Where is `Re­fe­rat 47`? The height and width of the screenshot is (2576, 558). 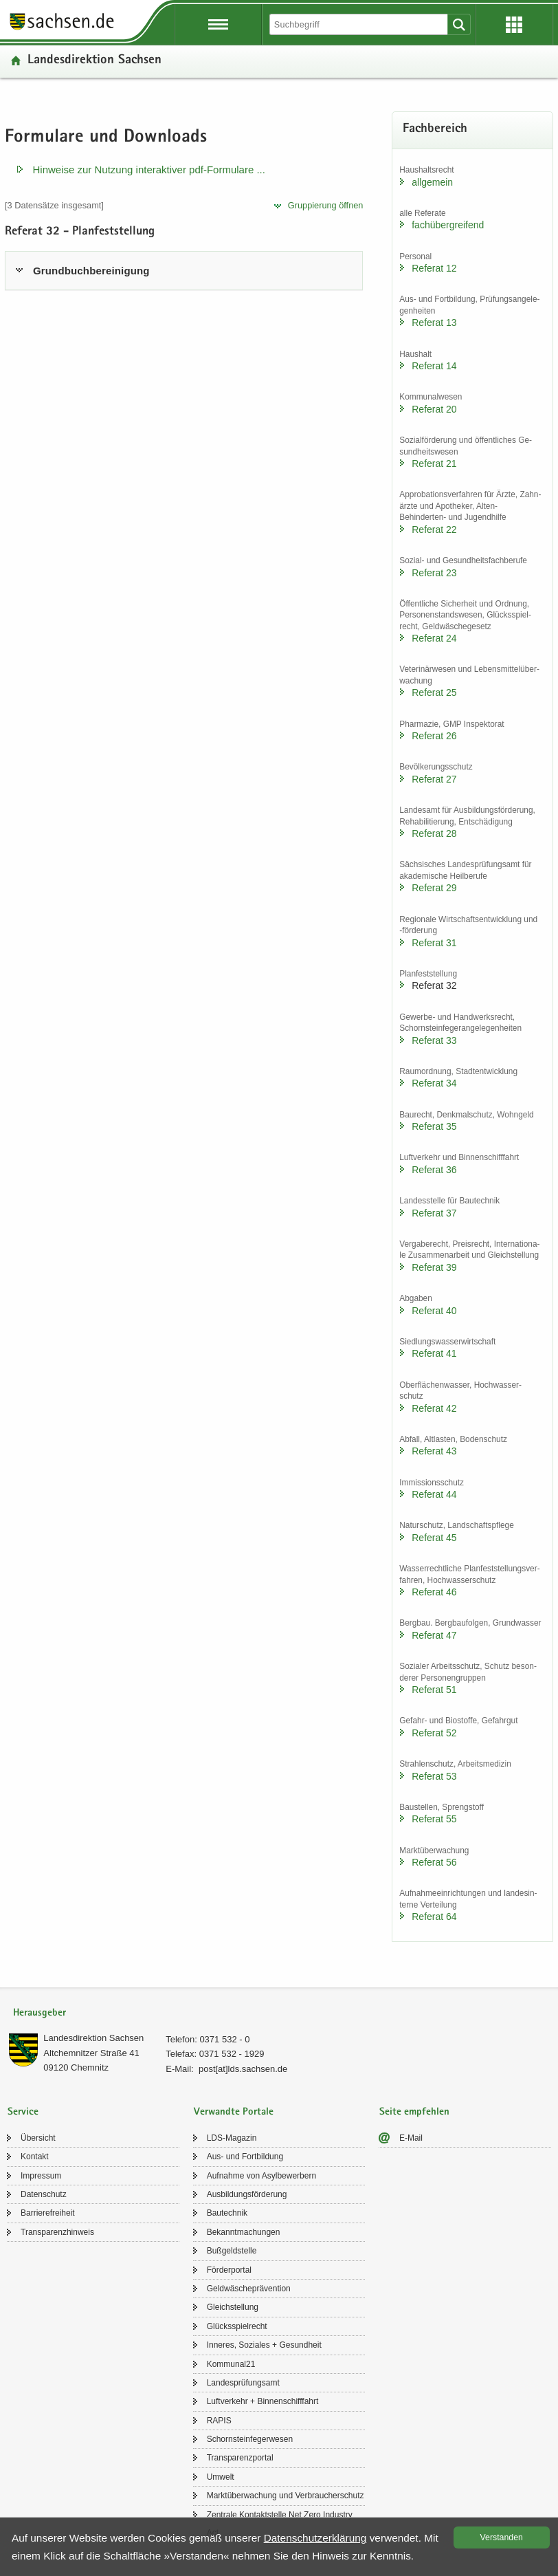 Re­fe­rat 47 is located at coordinates (434, 1635).